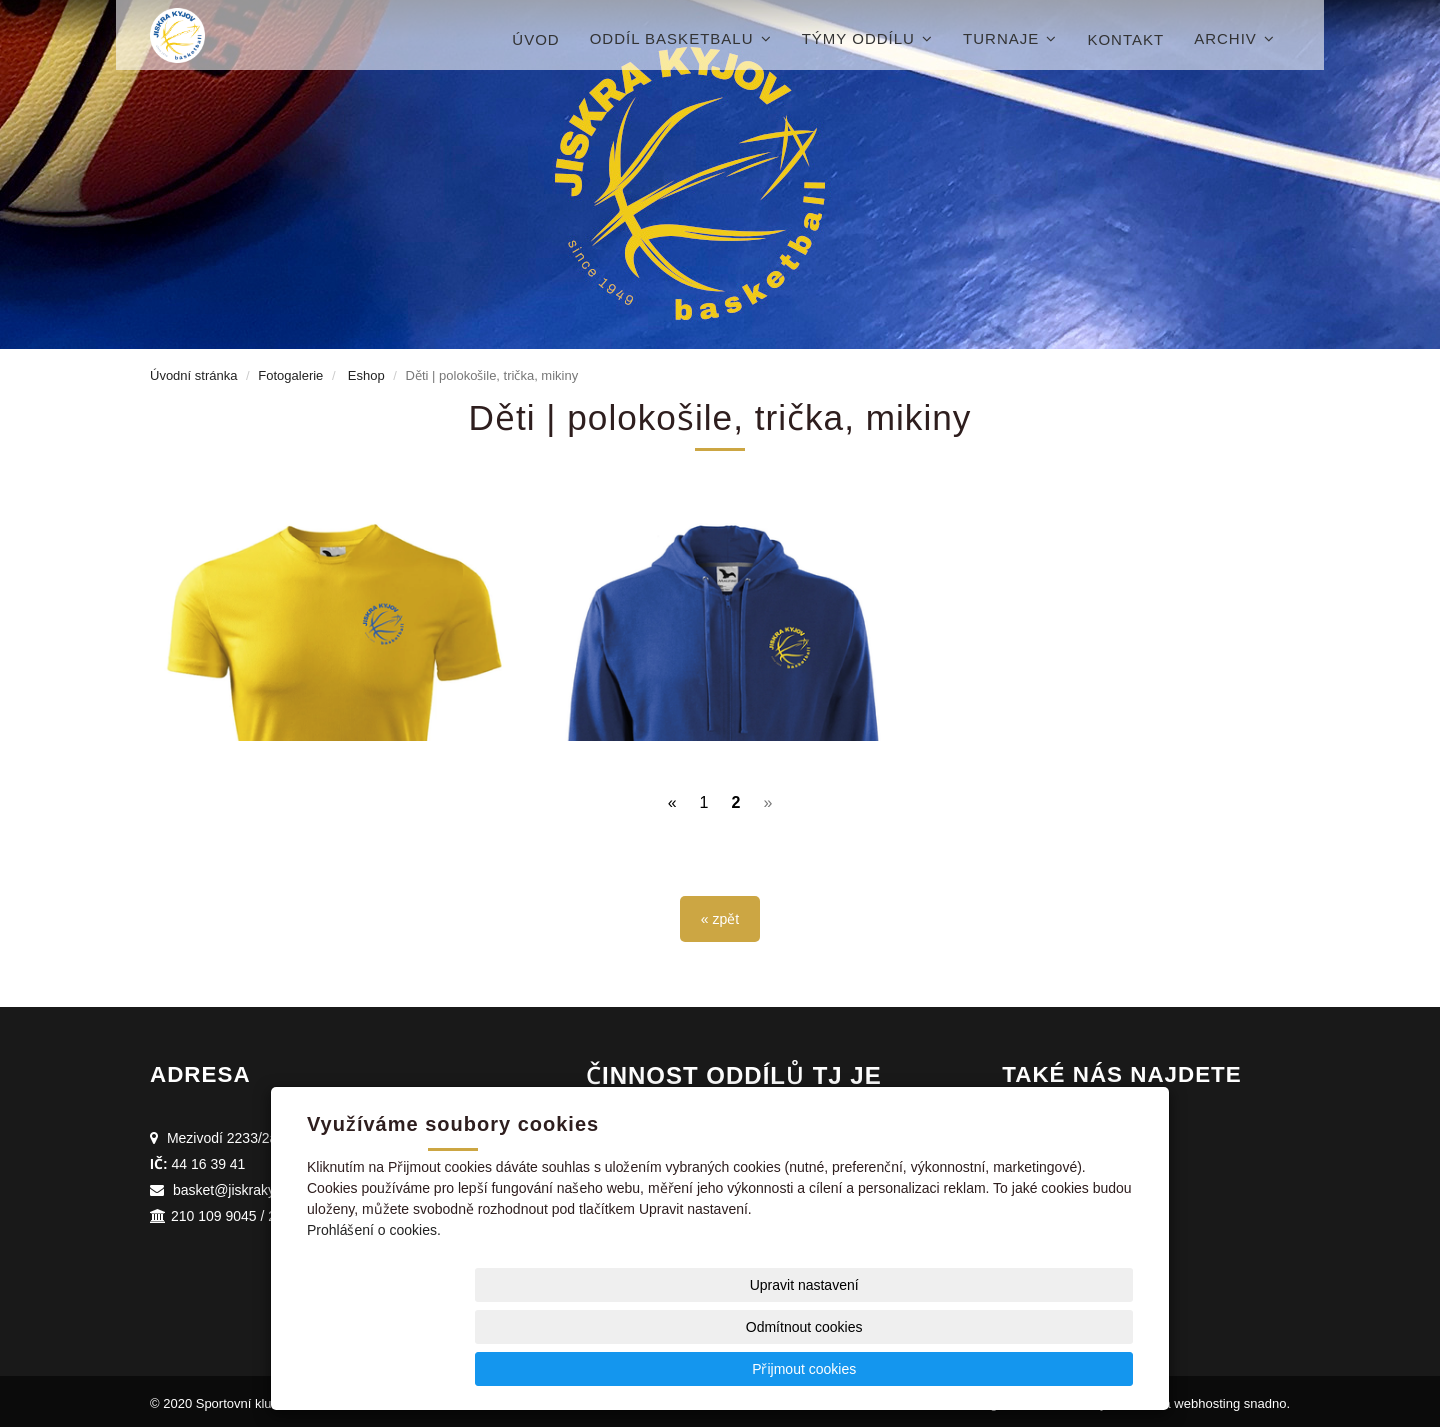 The width and height of the screenshot is (1440, 1427). I want to click on « zpět, so click(720, 914).